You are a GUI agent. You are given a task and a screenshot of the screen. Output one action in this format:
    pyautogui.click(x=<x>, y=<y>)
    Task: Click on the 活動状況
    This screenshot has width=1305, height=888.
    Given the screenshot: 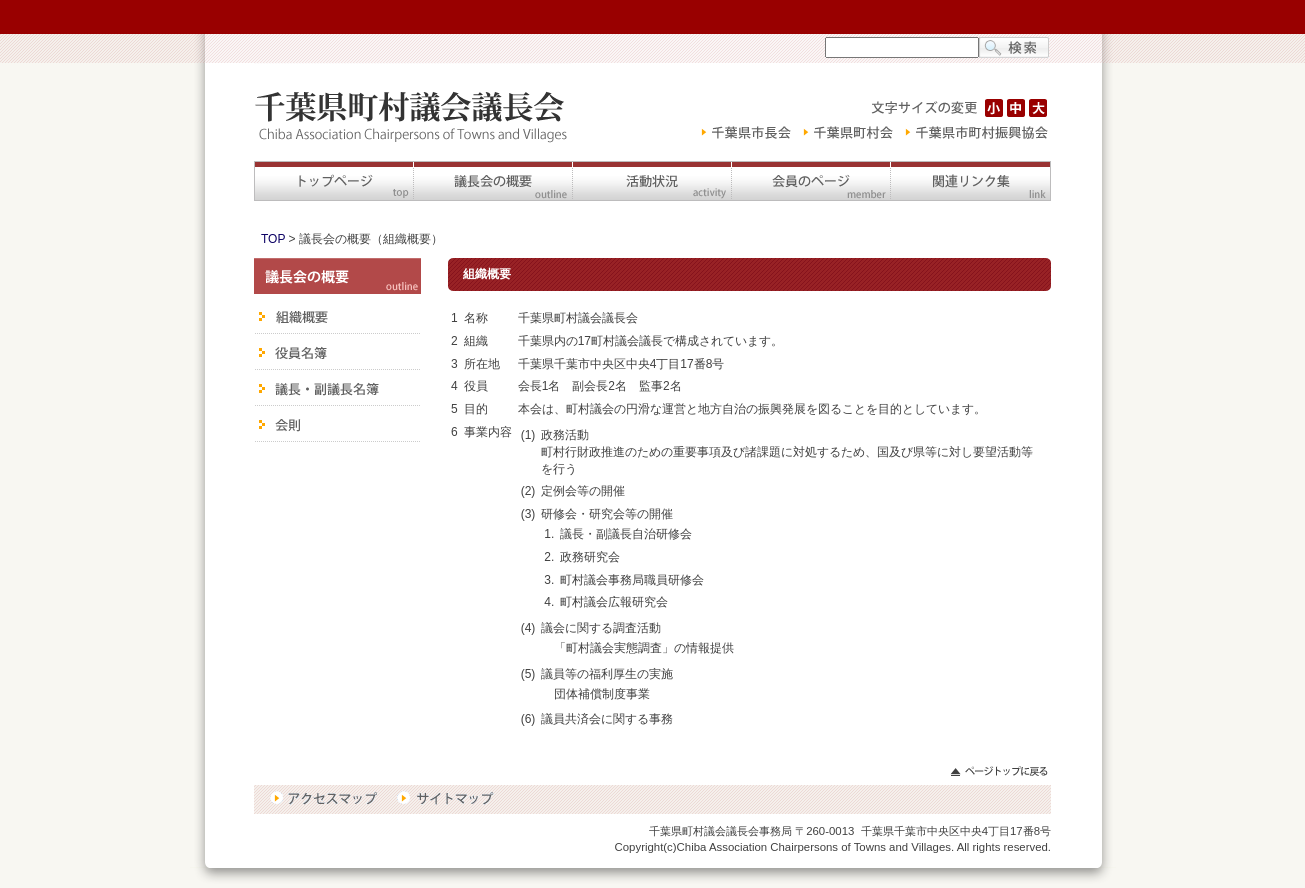 What is the action you would take?
    pyautogui.click(x=651, y=181)
    